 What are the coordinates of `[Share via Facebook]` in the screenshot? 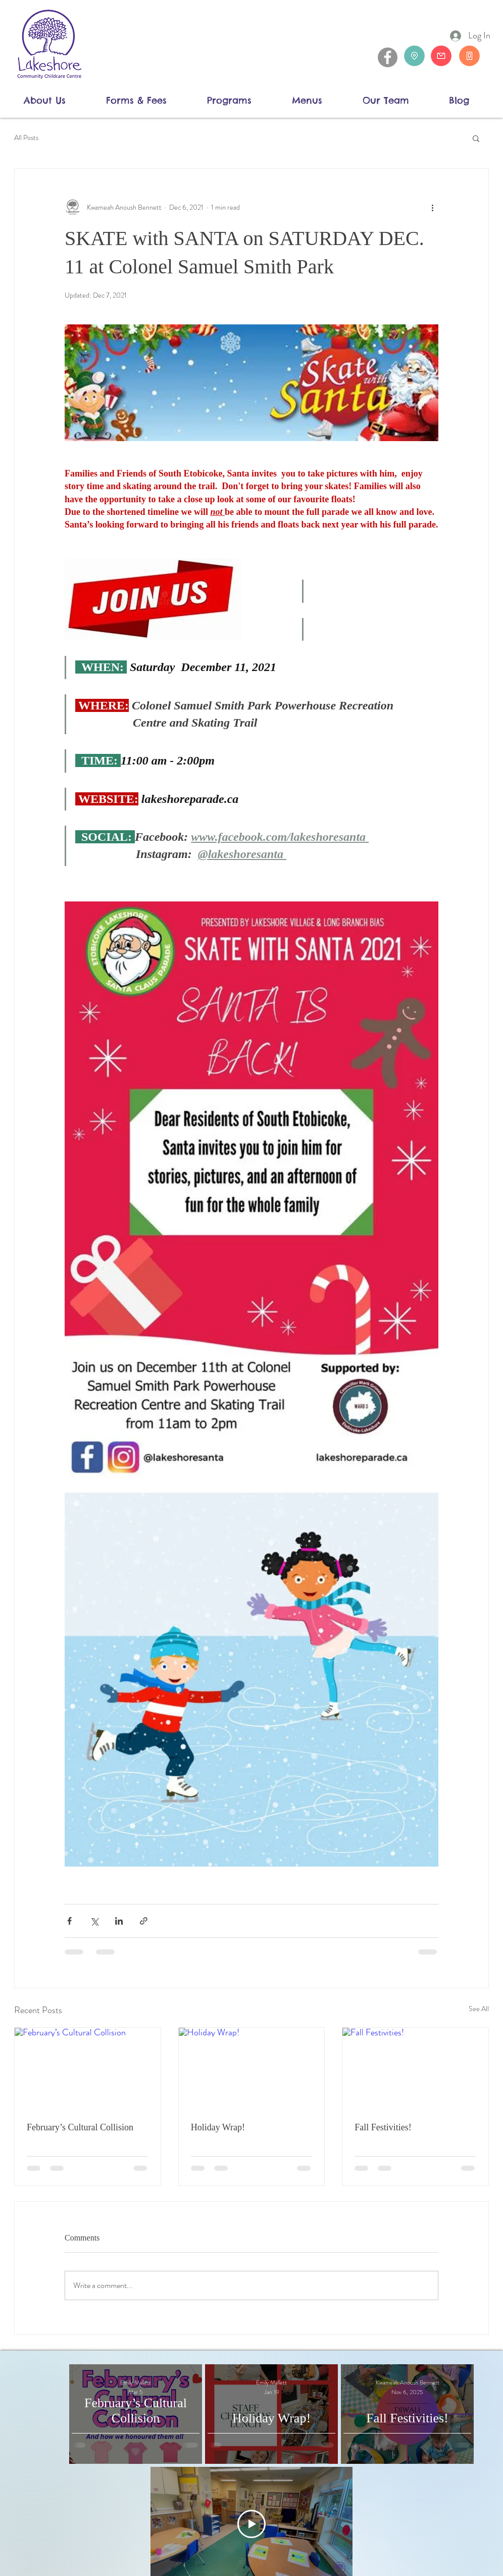 It's located at (69, 1921).